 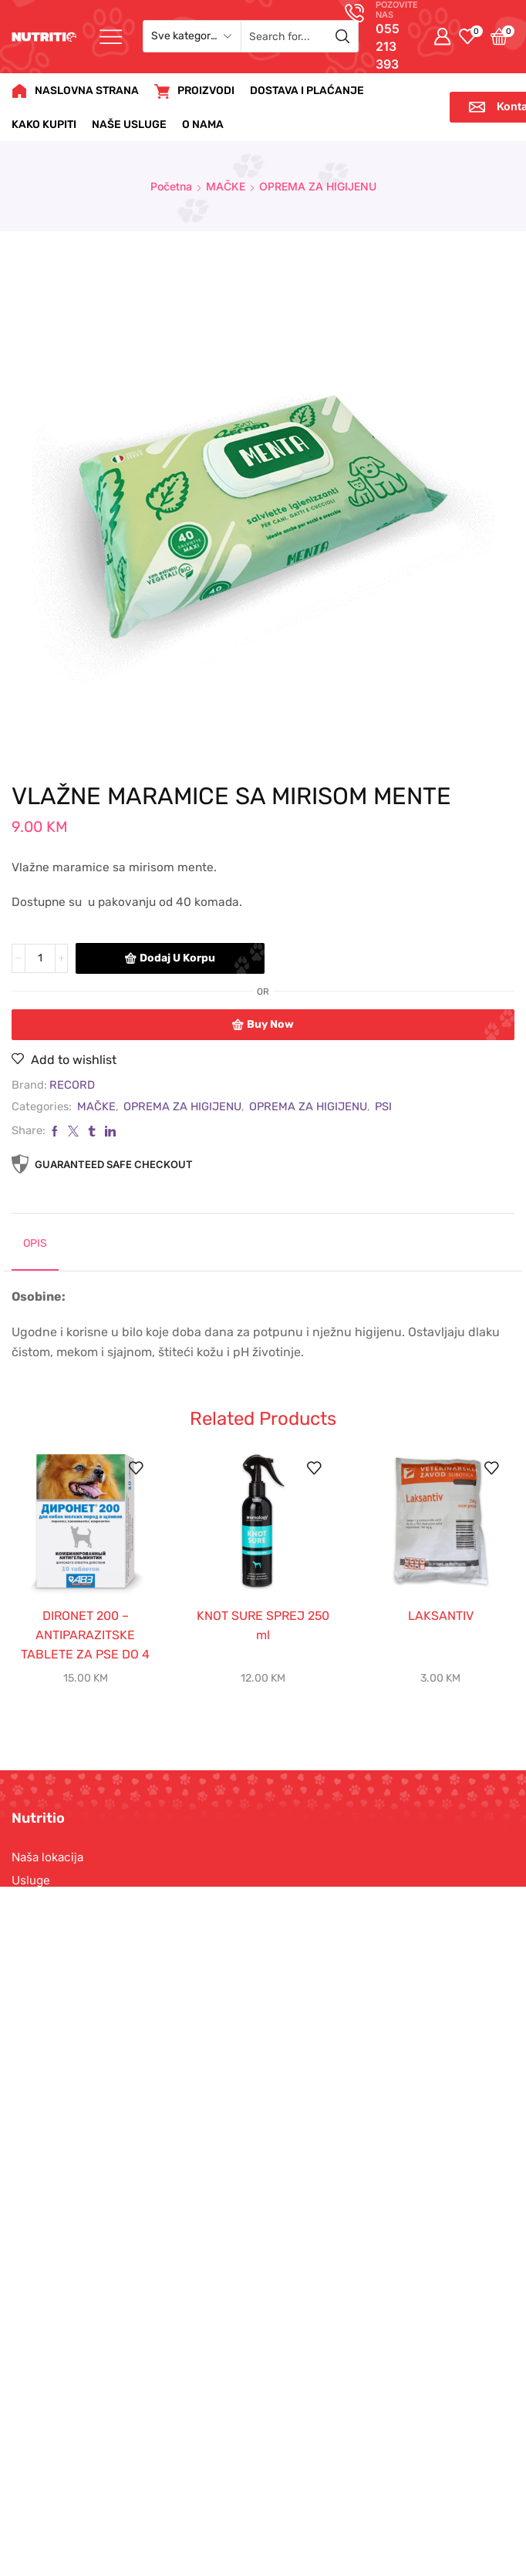 What do you see at coordinates (85, 1644) in the screenshot?
I see `DIRONET 200 – ANTIPARAZITSKE TABLETE ZA PSE DO 4 kg- 10 tbl` at bounding box center [85, 1644].